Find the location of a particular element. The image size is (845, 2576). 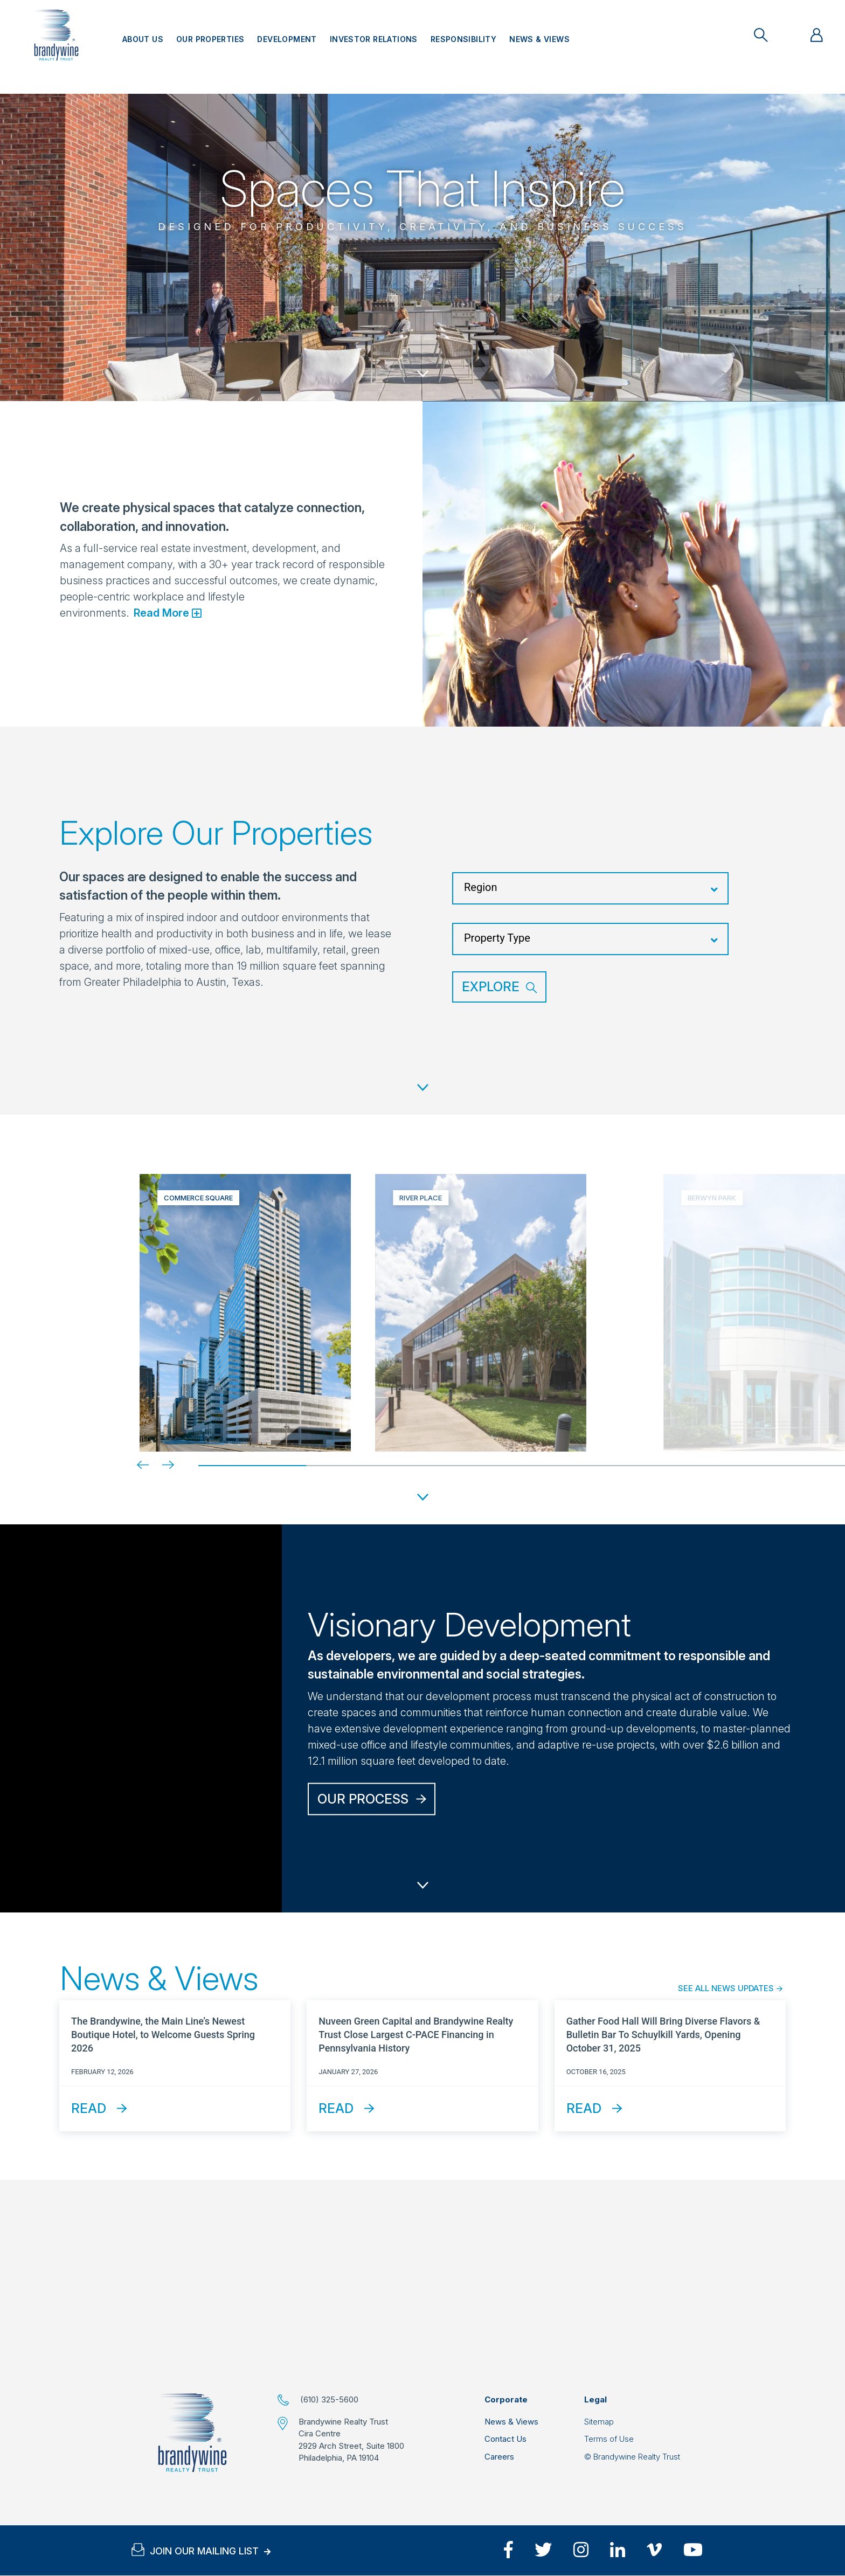

See All News Updates is located at coordinates (726, 1988).